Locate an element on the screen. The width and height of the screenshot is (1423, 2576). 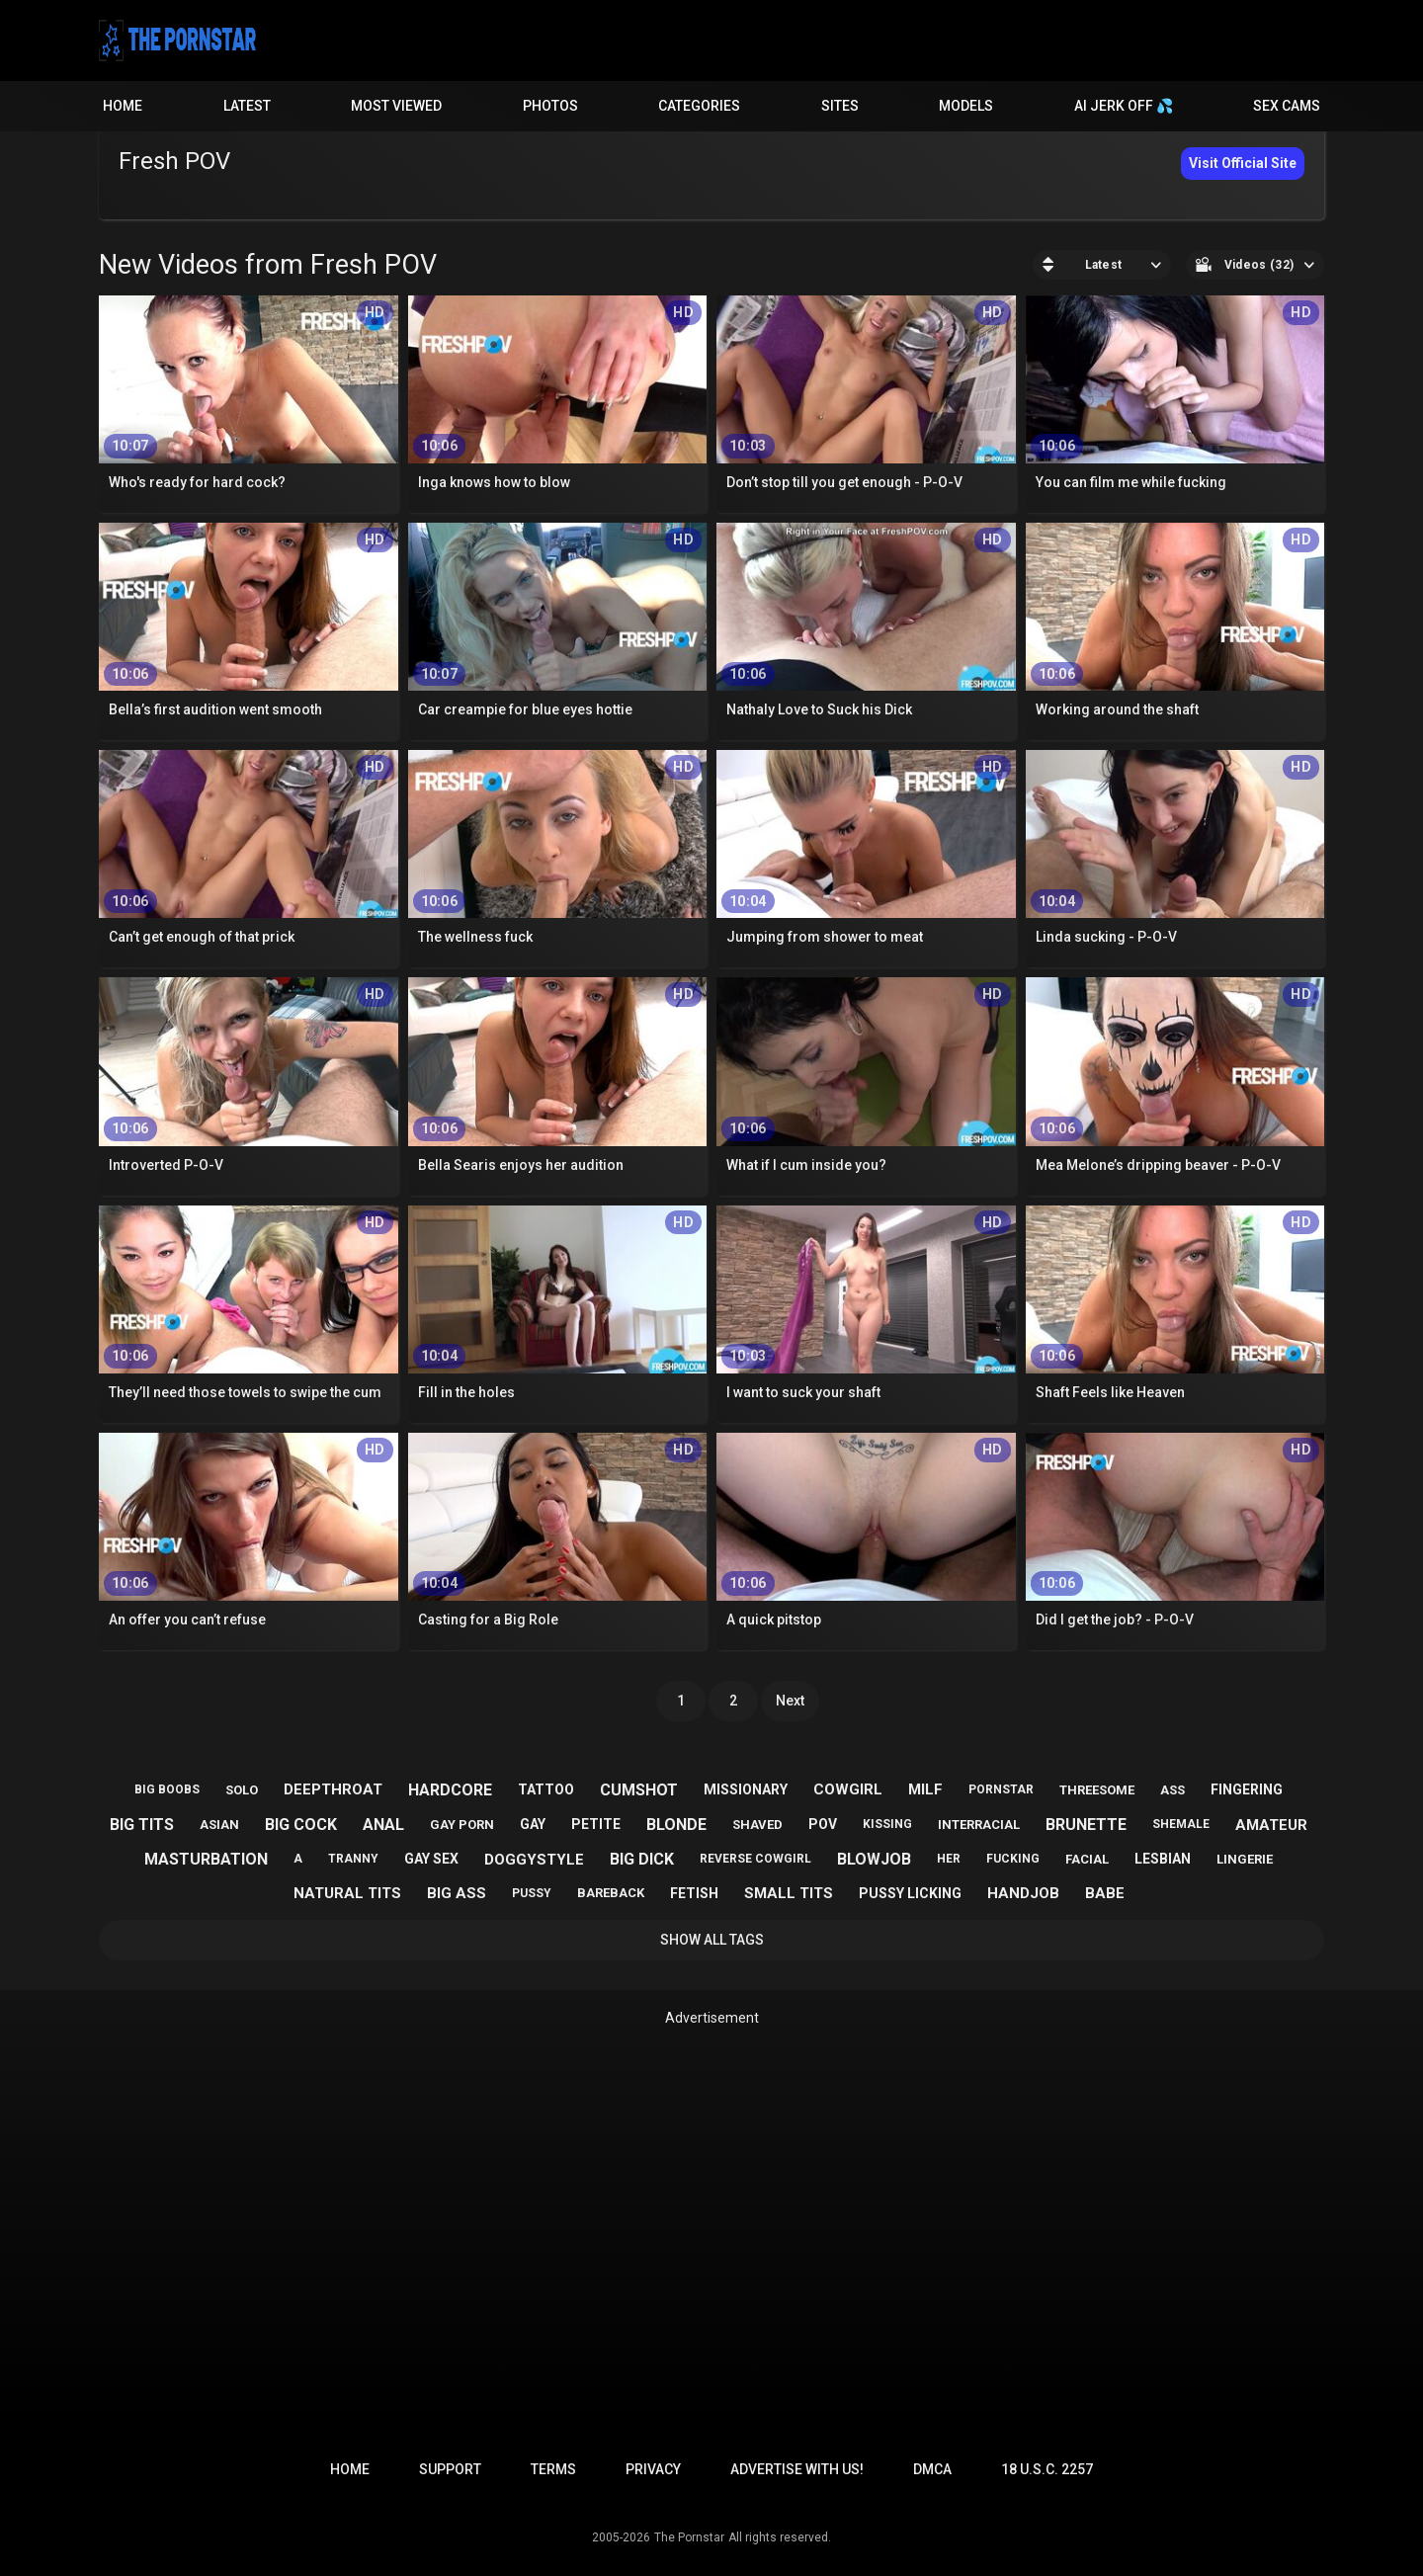
Categories is located at coordinates (699, 106).